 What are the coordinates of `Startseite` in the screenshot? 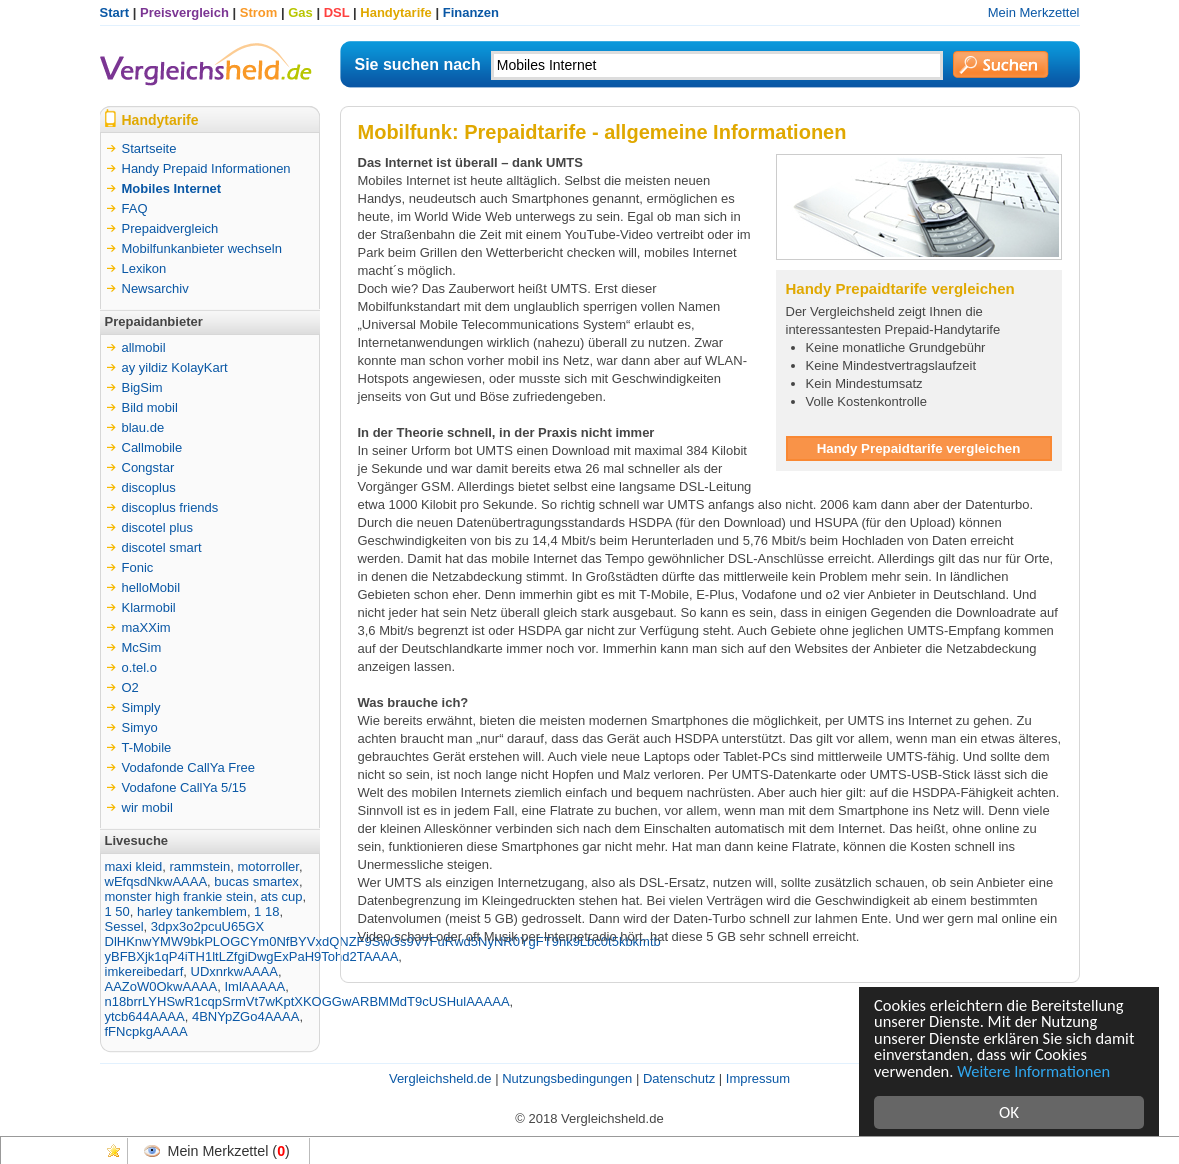 It's located at (149, 148).